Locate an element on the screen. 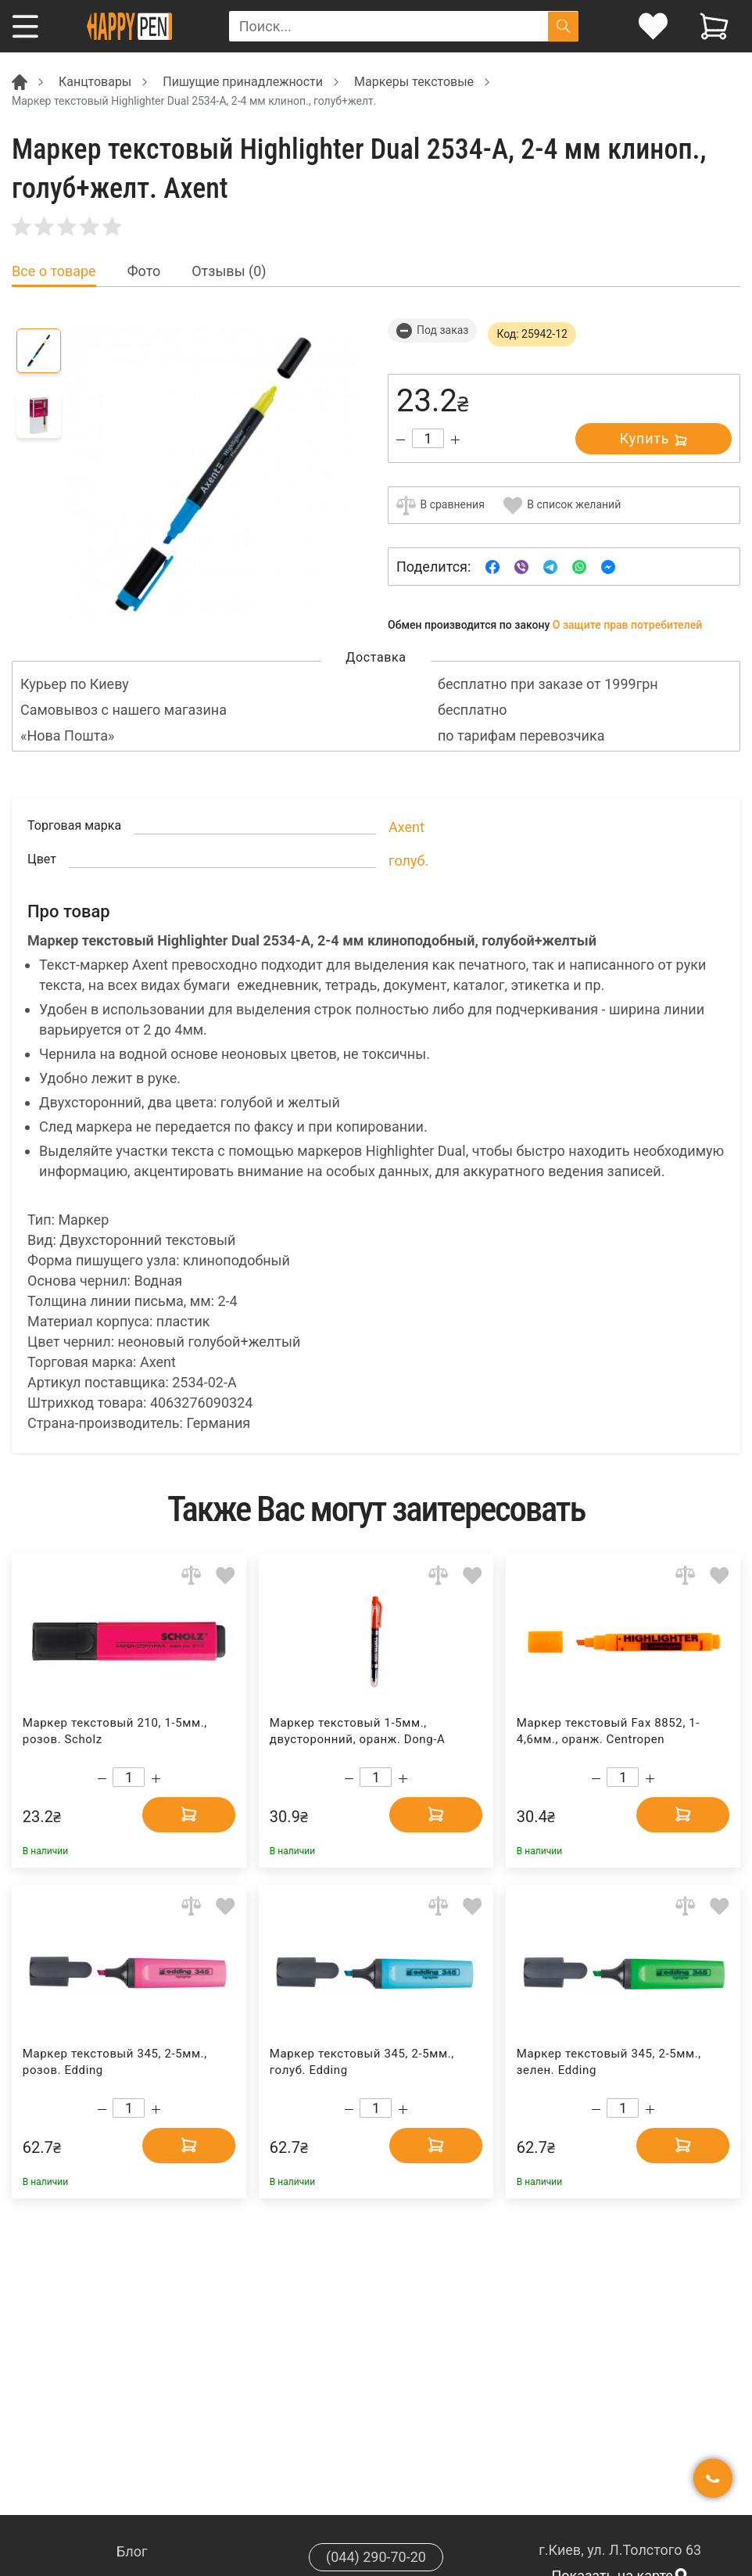  Отзывы (0) [tab] is located at coordinates (229, 271).